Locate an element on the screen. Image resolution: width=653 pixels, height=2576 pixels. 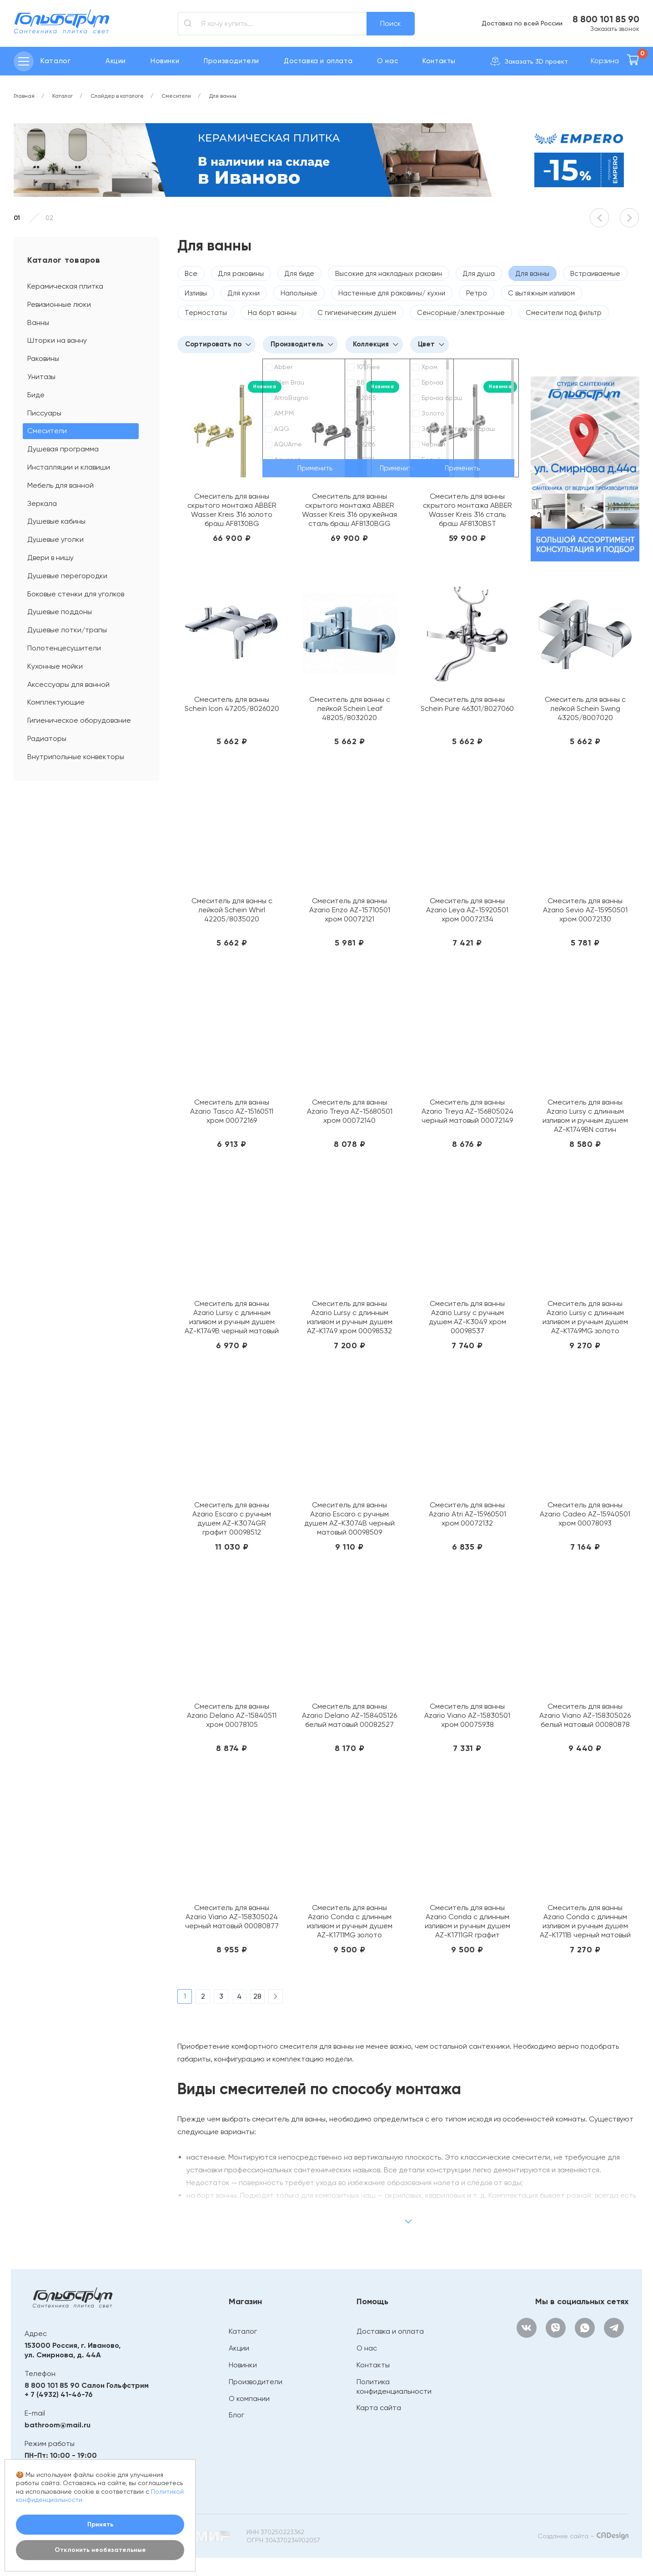
Кухонные мойки is located at coordinates (55, 666).